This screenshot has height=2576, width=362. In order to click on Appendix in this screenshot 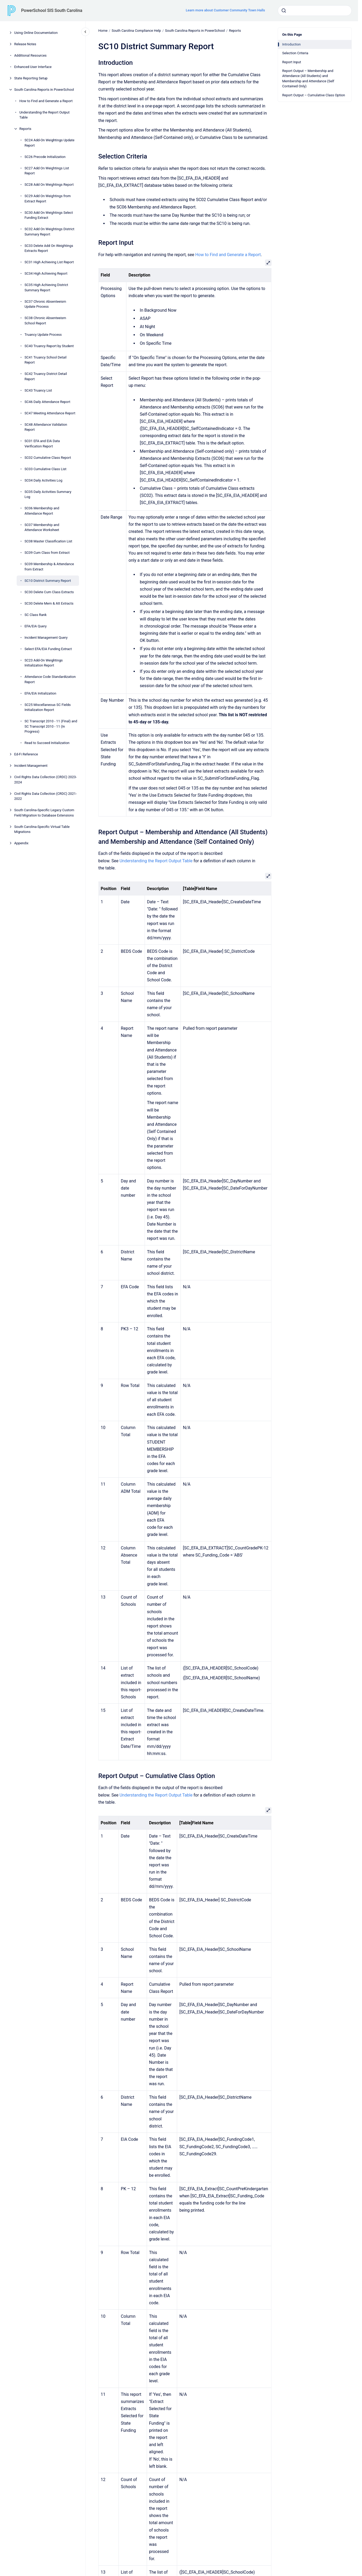, I will do `click(21, 843)`.